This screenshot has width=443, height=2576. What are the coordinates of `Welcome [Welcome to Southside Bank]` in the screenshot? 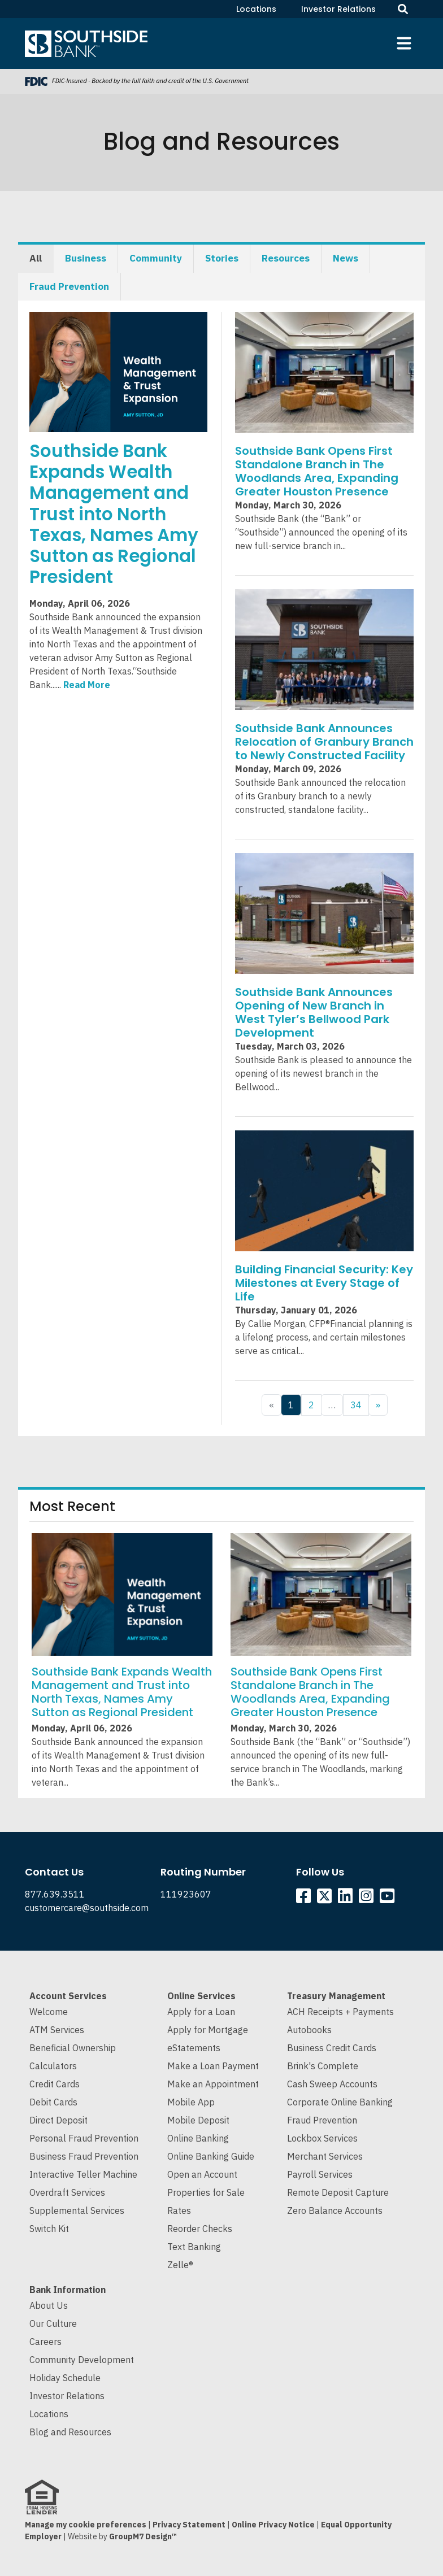 It's located at (48, 2011).